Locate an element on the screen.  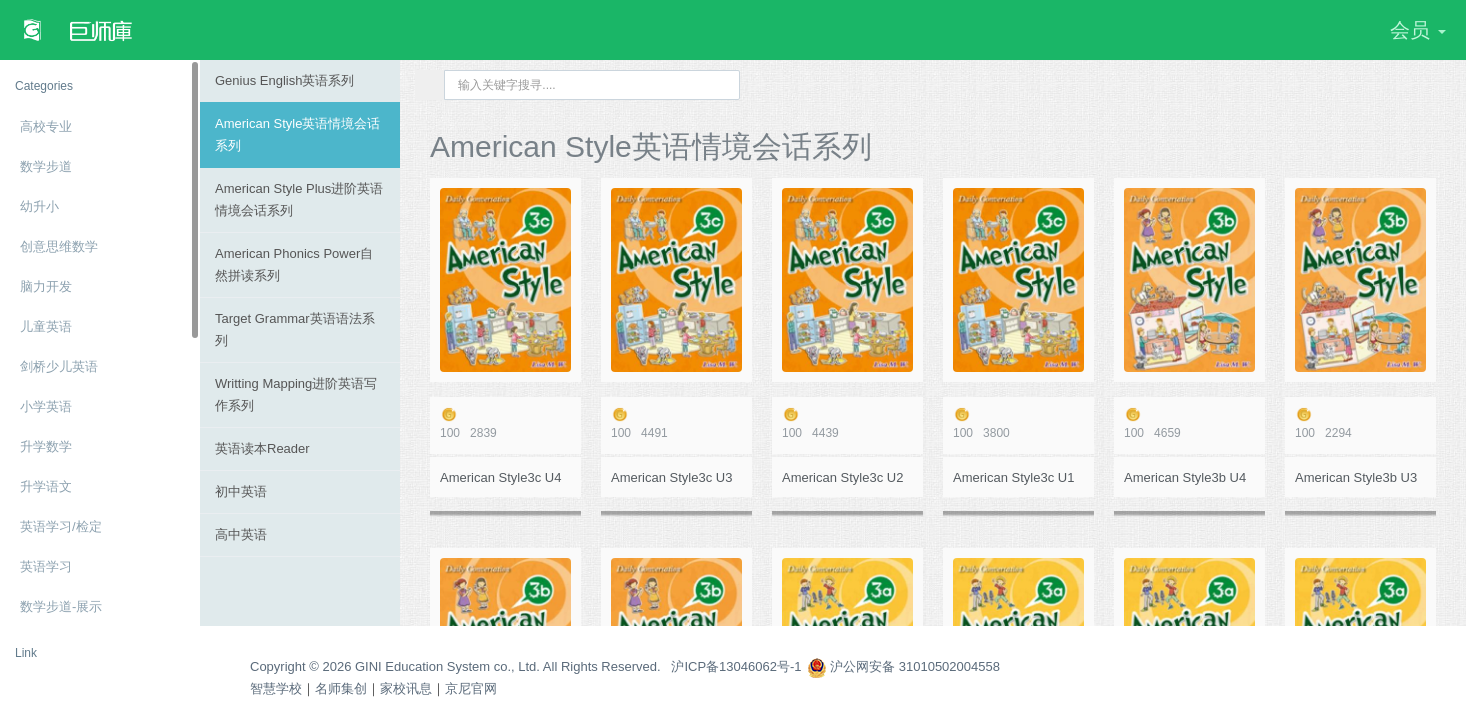
会员 is located at coordinates (1418, 30).